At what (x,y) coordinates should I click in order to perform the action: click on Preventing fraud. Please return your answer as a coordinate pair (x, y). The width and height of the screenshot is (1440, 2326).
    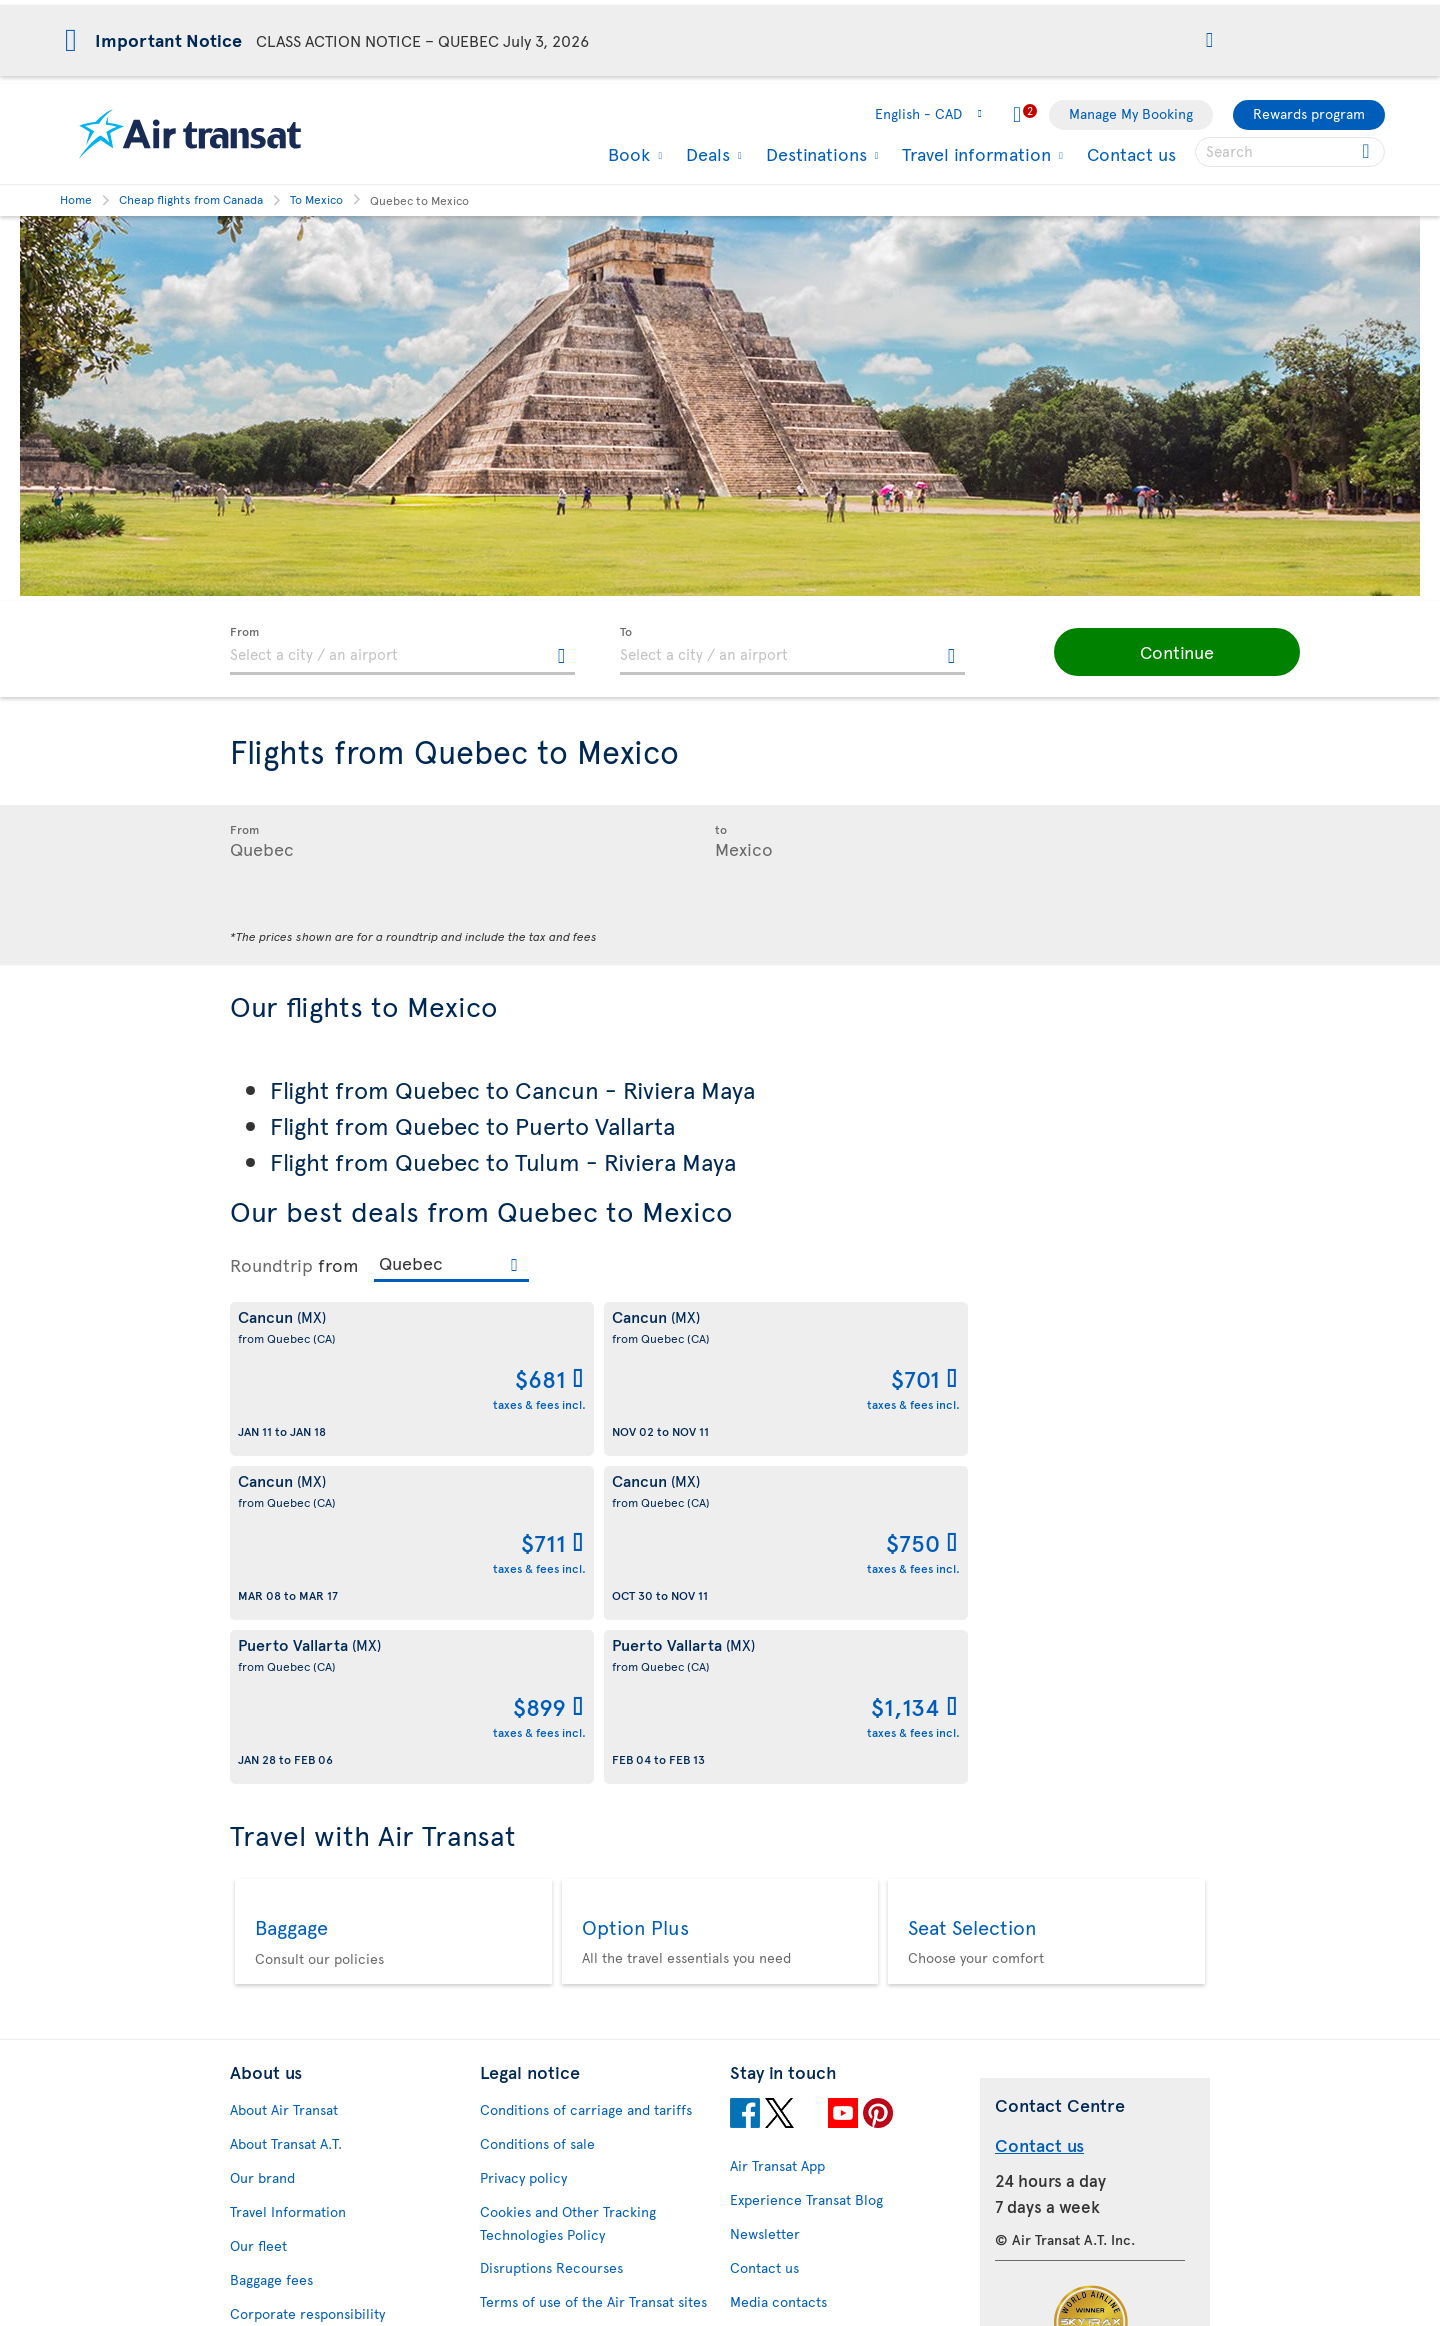
    Looking at the image, I should click on (533, 2192).